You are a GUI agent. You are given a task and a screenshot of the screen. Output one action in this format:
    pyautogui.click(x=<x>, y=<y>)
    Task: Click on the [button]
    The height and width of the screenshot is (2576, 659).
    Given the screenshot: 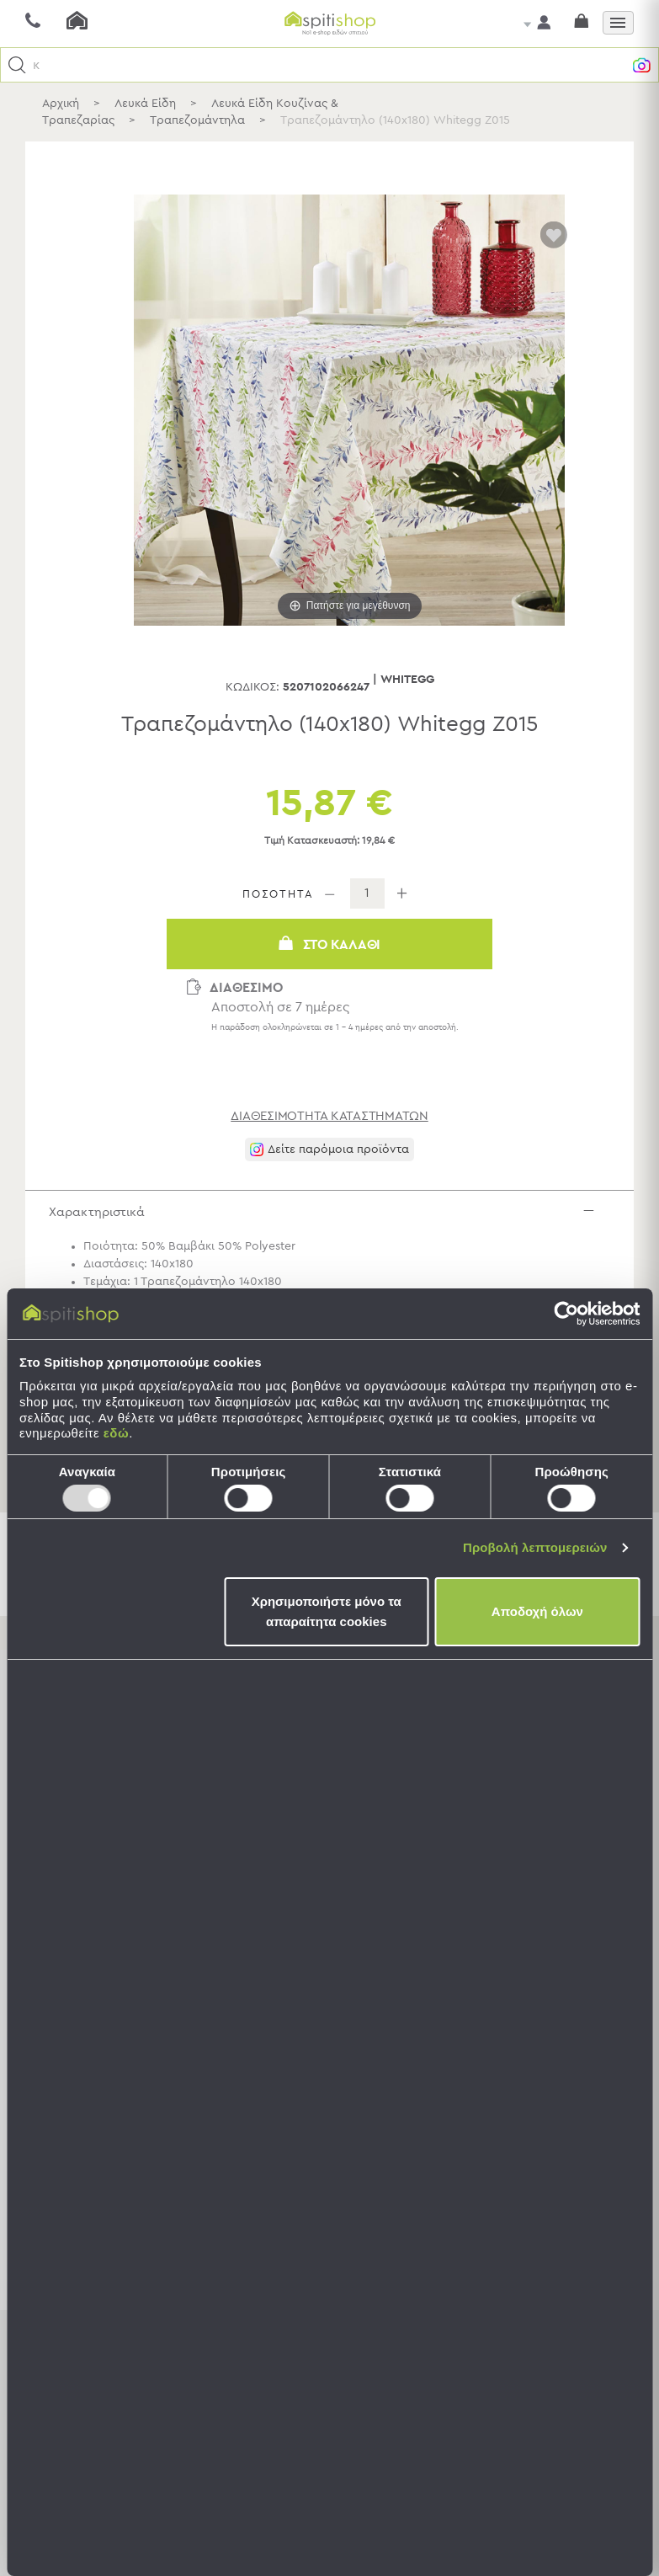 What is the action you would take?
    pyautogui.click(x=17, y=65)
    